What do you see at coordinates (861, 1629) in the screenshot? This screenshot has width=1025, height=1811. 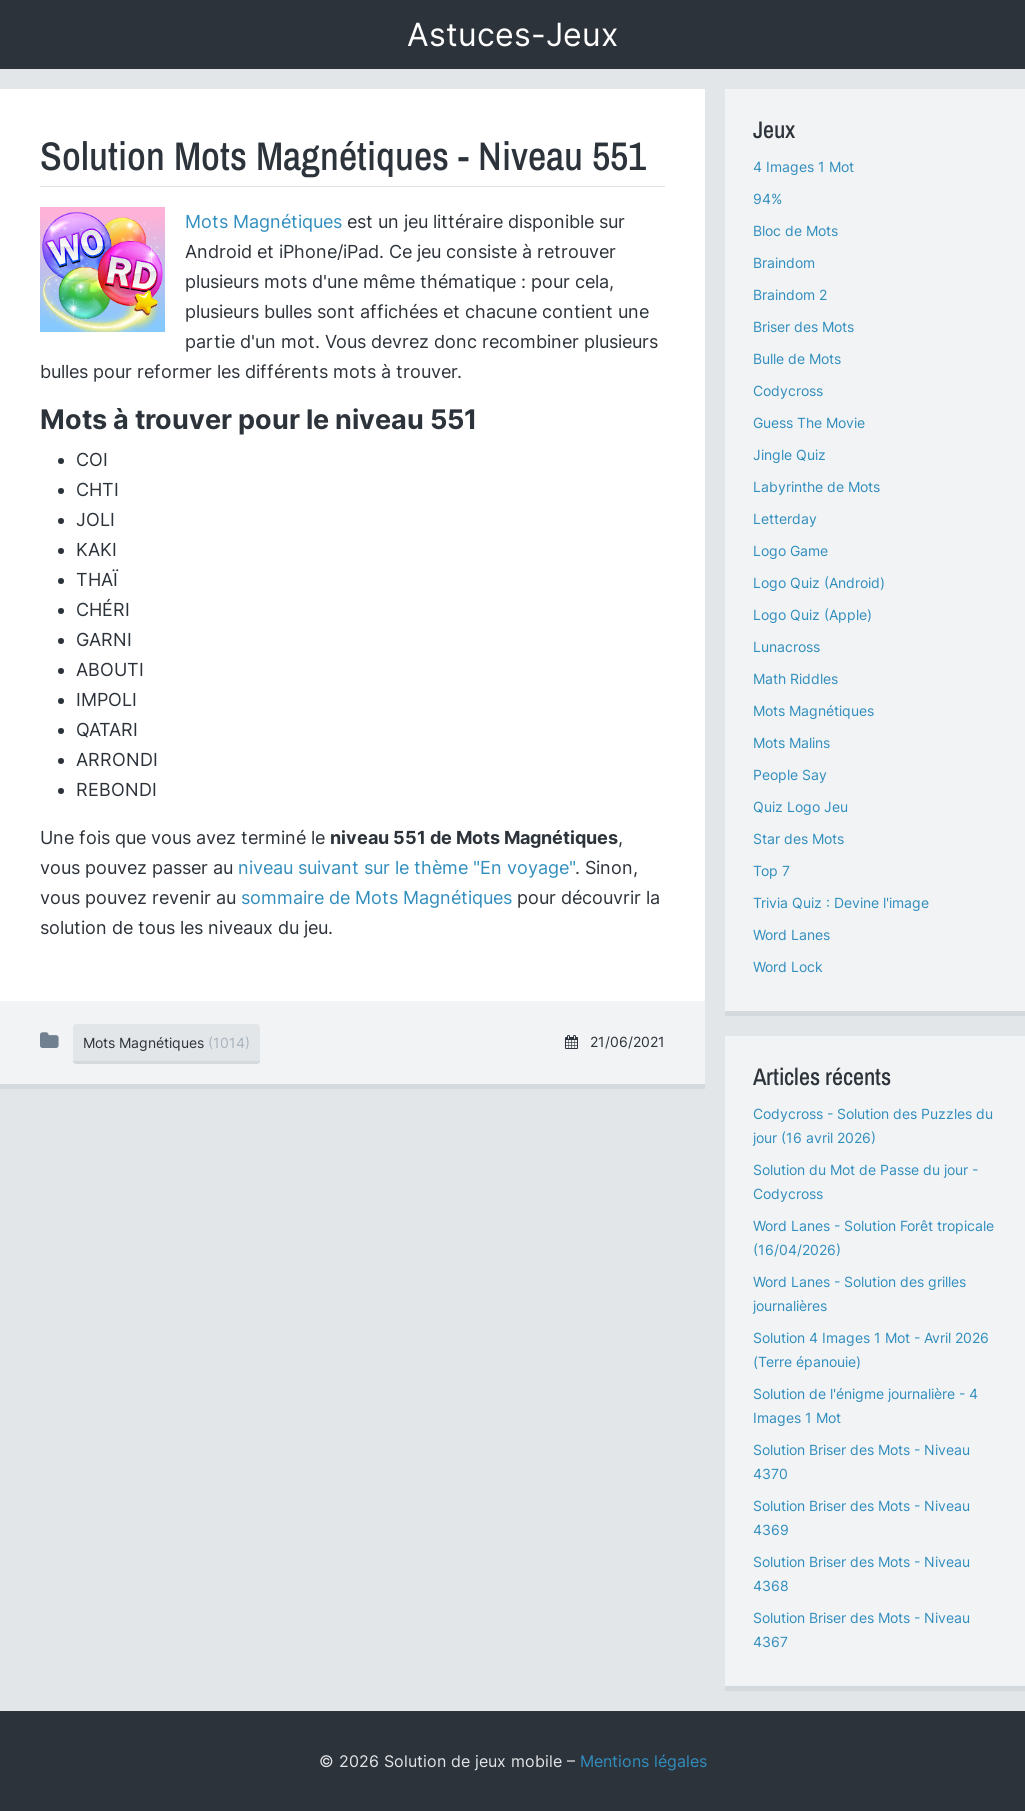 I see `Solution Briser des Mots - Niveau 4367` at bounding box center [861, 1629].